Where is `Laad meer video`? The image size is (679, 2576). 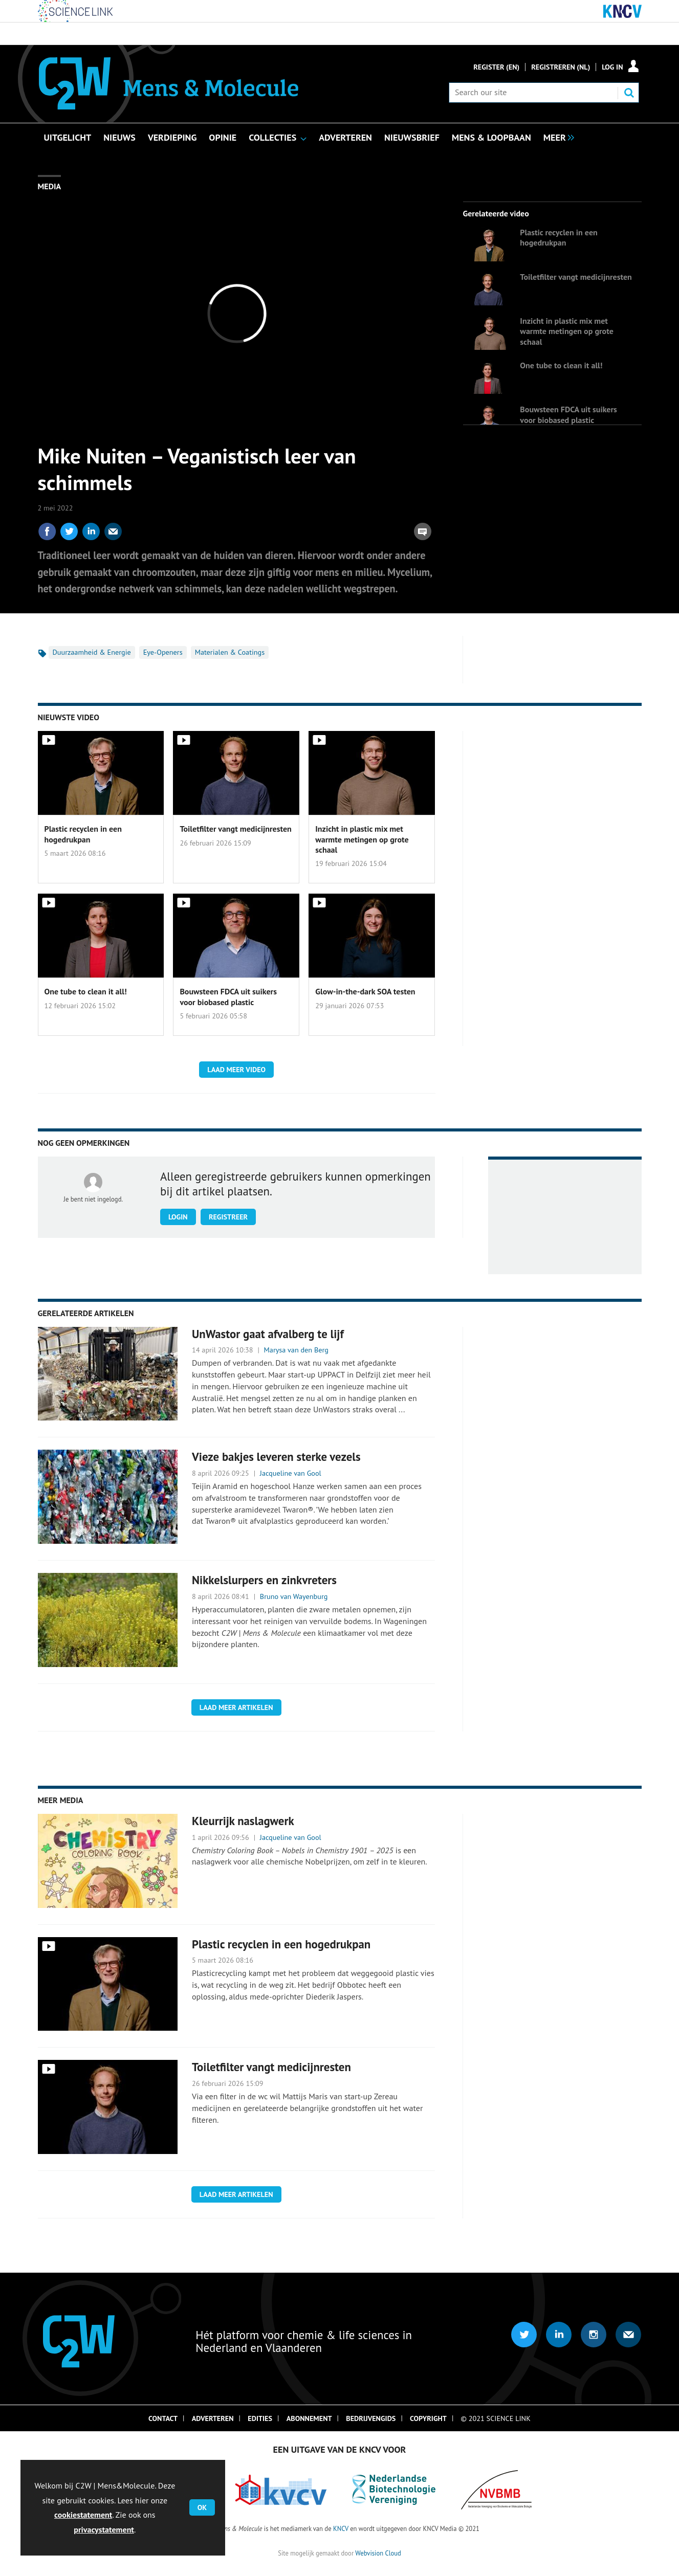
Laad meer video is located at coordinates (236, 1069).